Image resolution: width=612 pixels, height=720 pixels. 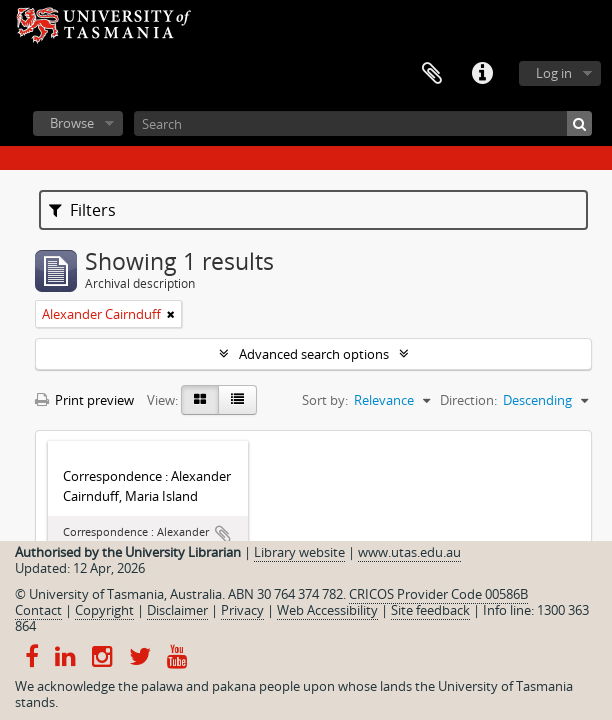 I want to click on Copyright, so click(x=104, y=610).